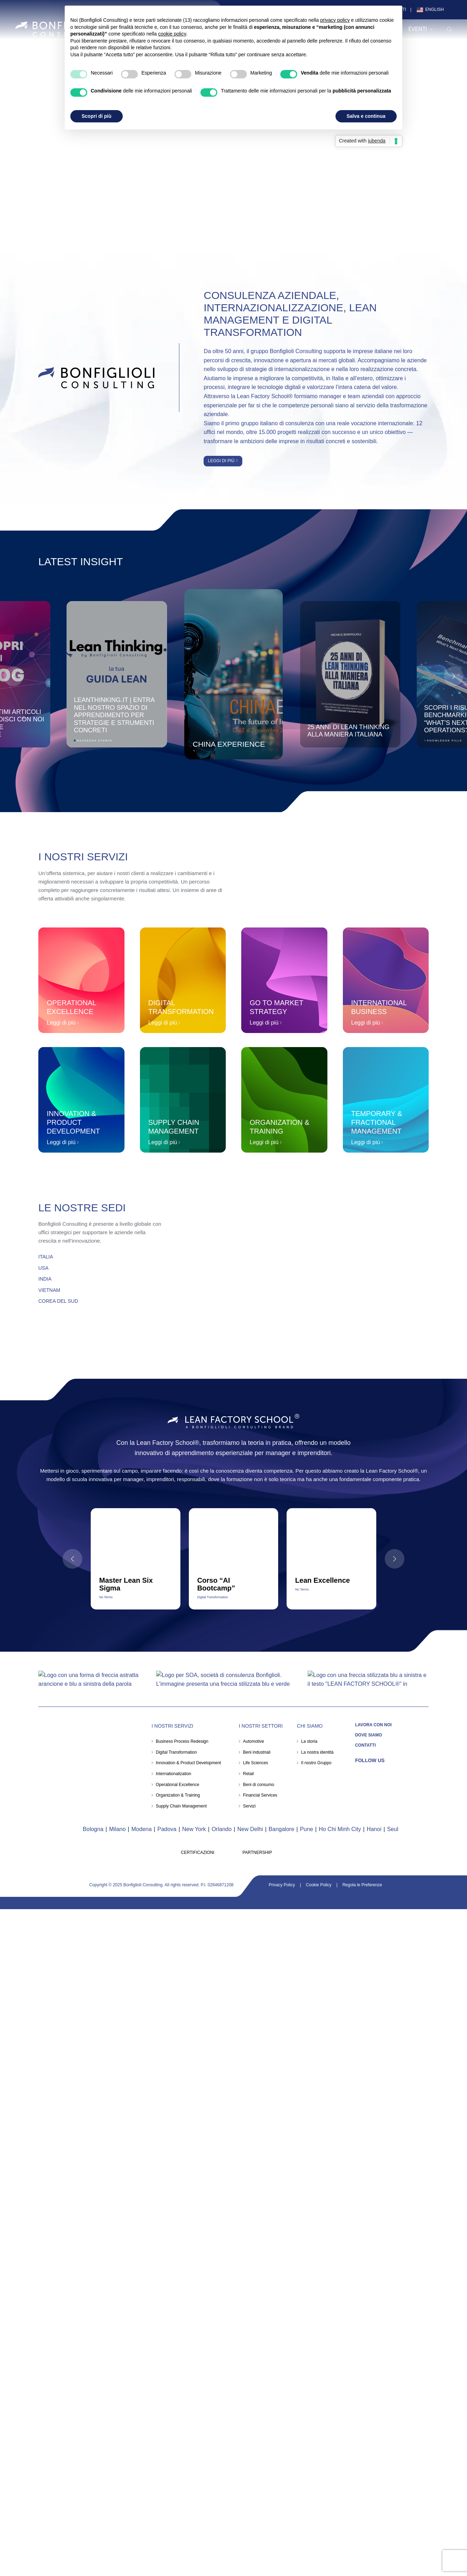 The height and width of the screenshot is (2576, 467). I want to click on ITALIA, so click(45, 1257).